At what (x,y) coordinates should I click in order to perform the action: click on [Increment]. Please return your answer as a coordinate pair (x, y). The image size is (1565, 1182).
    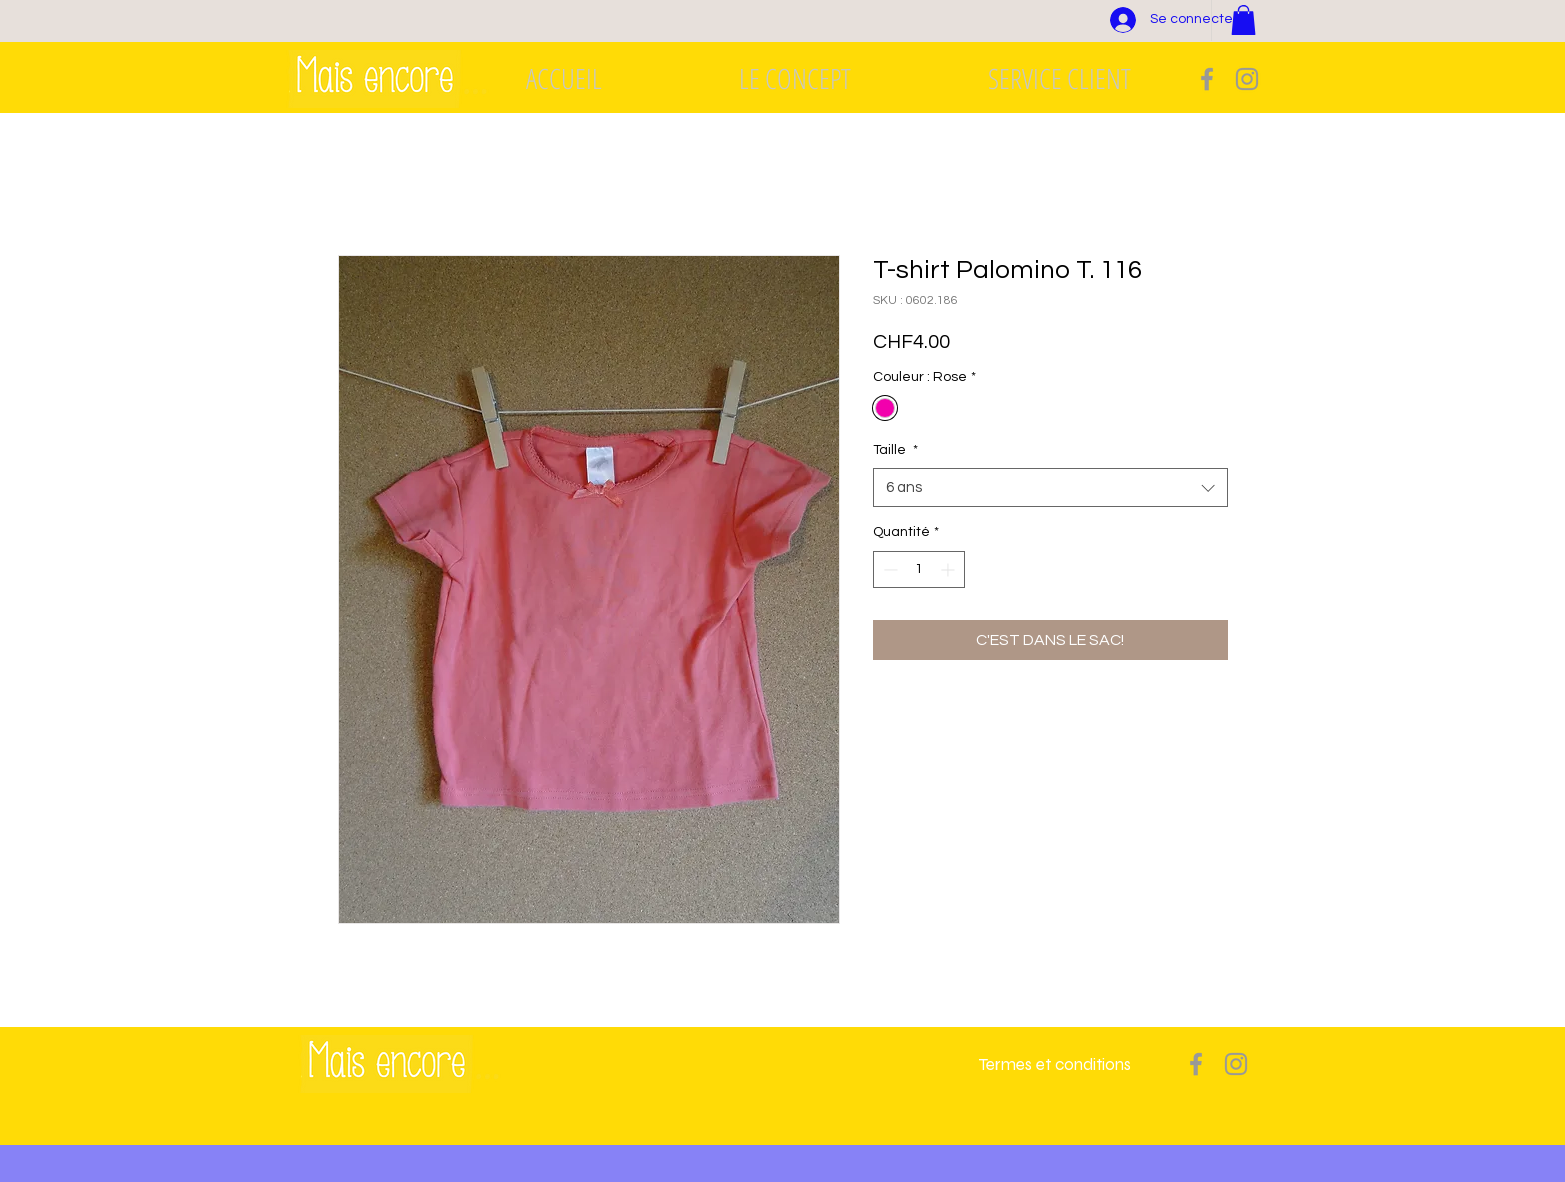
    Looking at the image, I should click on (949, 569).